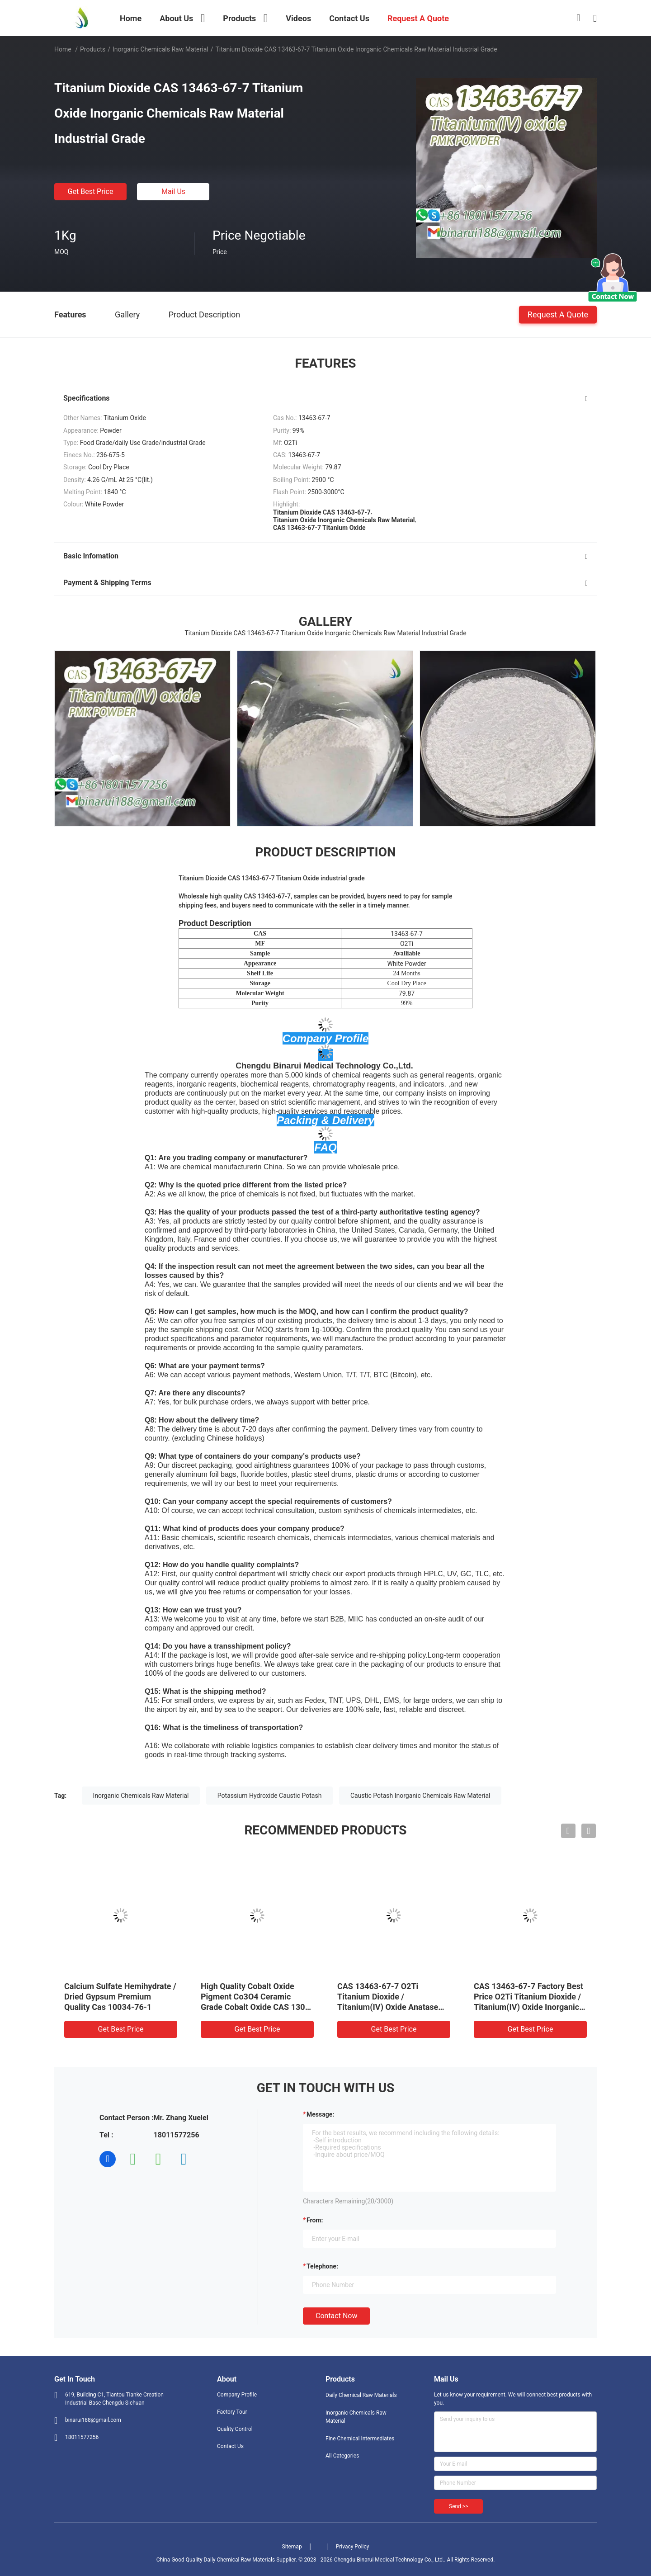  Describe the element at coordinates (336, 2315) in the screenshot. I see `Contact Now` at that location.